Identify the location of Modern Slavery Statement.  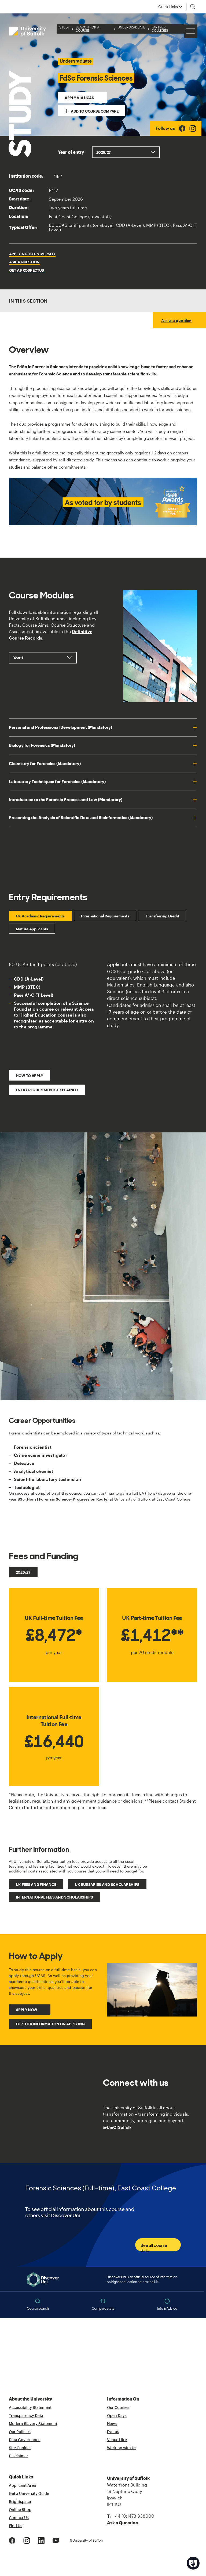
(33, 2424).